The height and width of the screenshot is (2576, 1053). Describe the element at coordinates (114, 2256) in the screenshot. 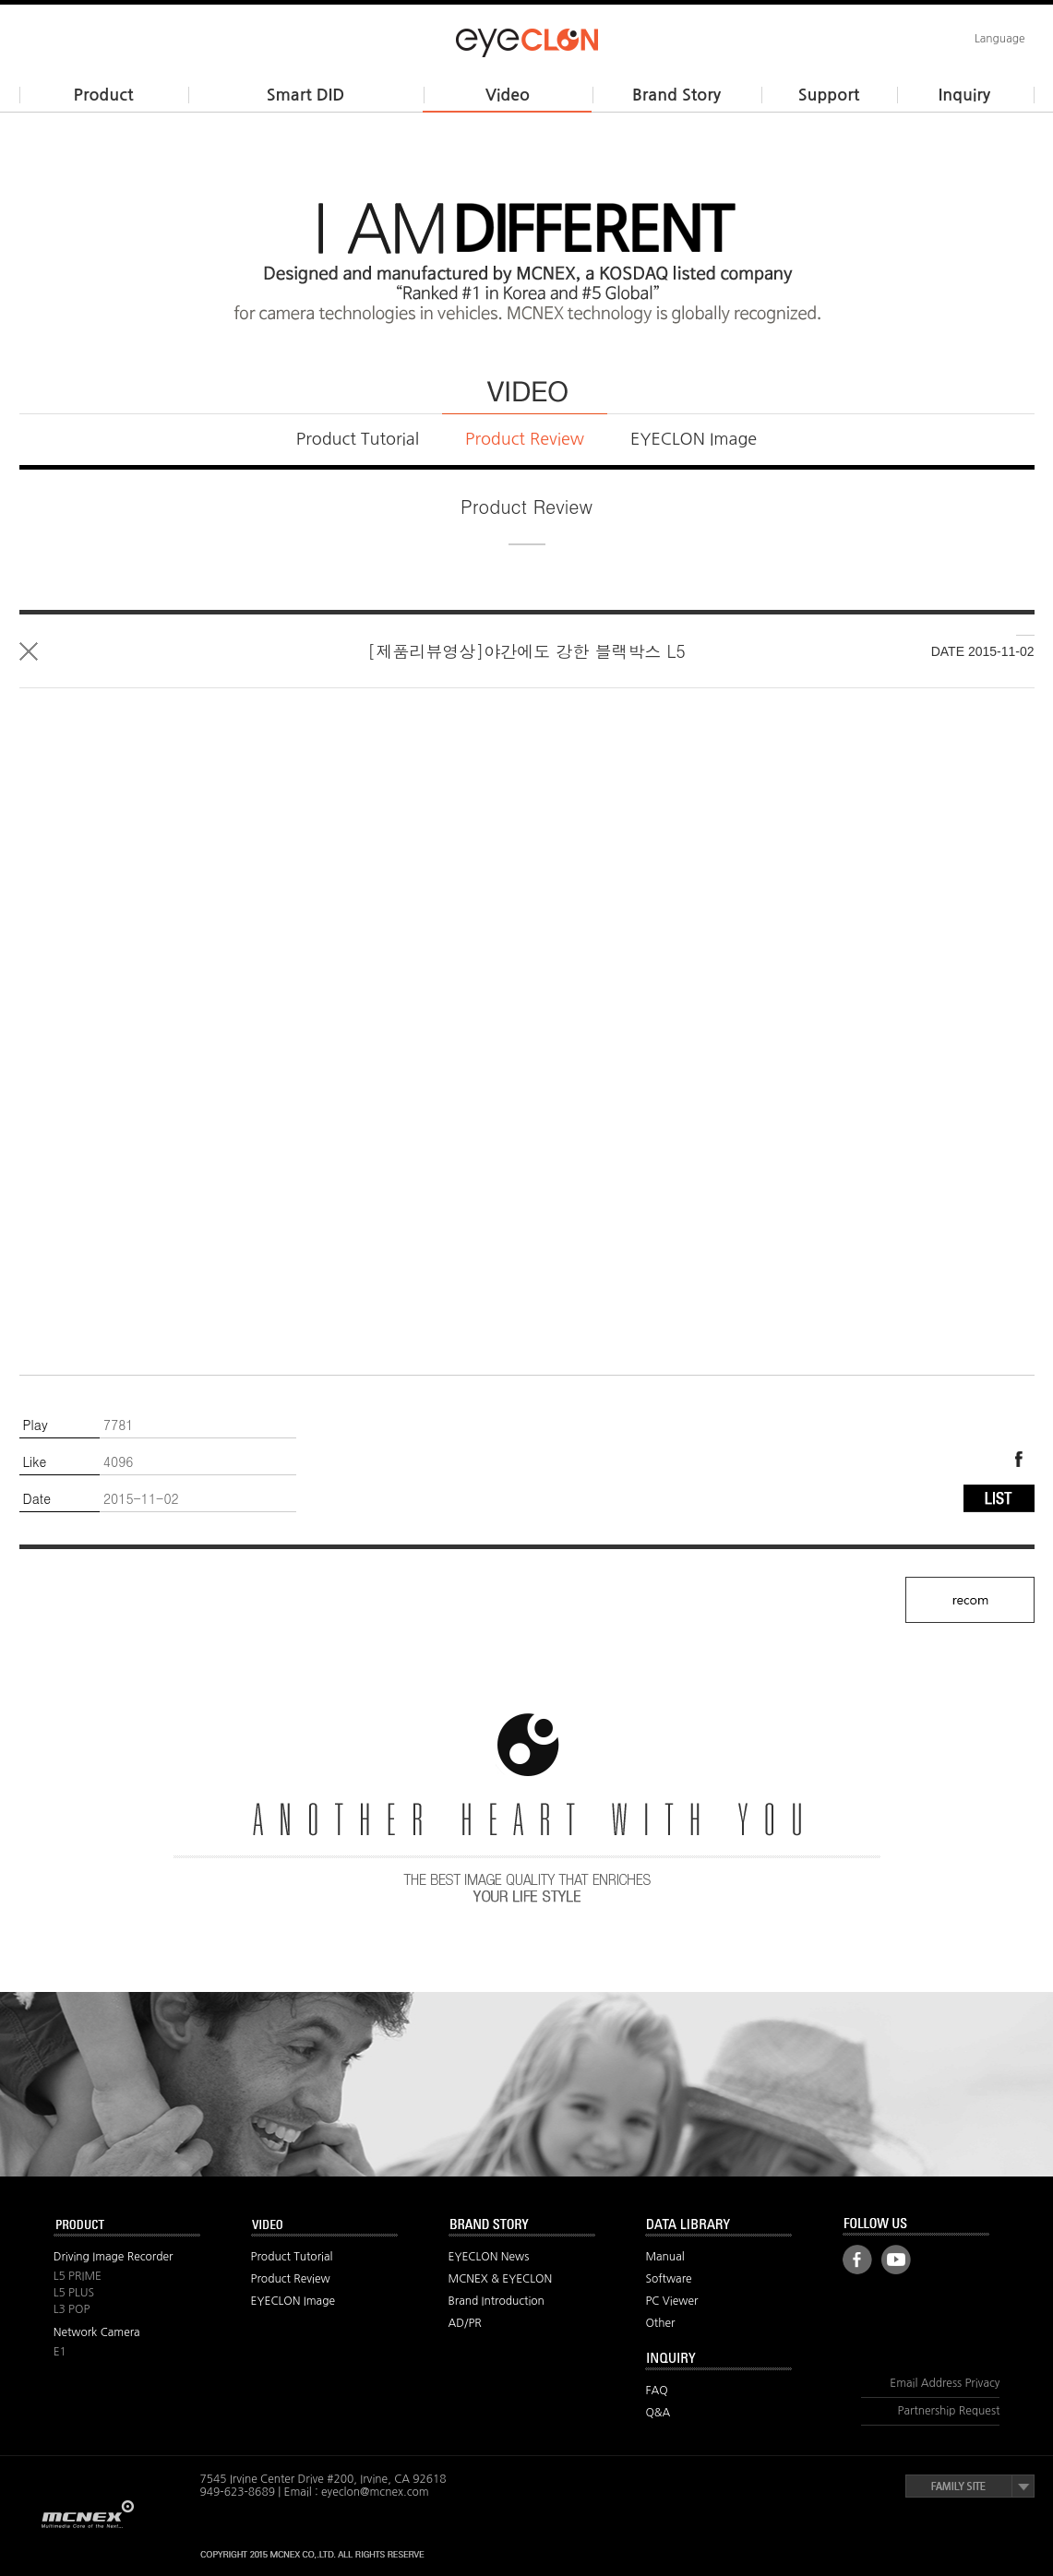

I see `Driving Image Recorder` at that location.